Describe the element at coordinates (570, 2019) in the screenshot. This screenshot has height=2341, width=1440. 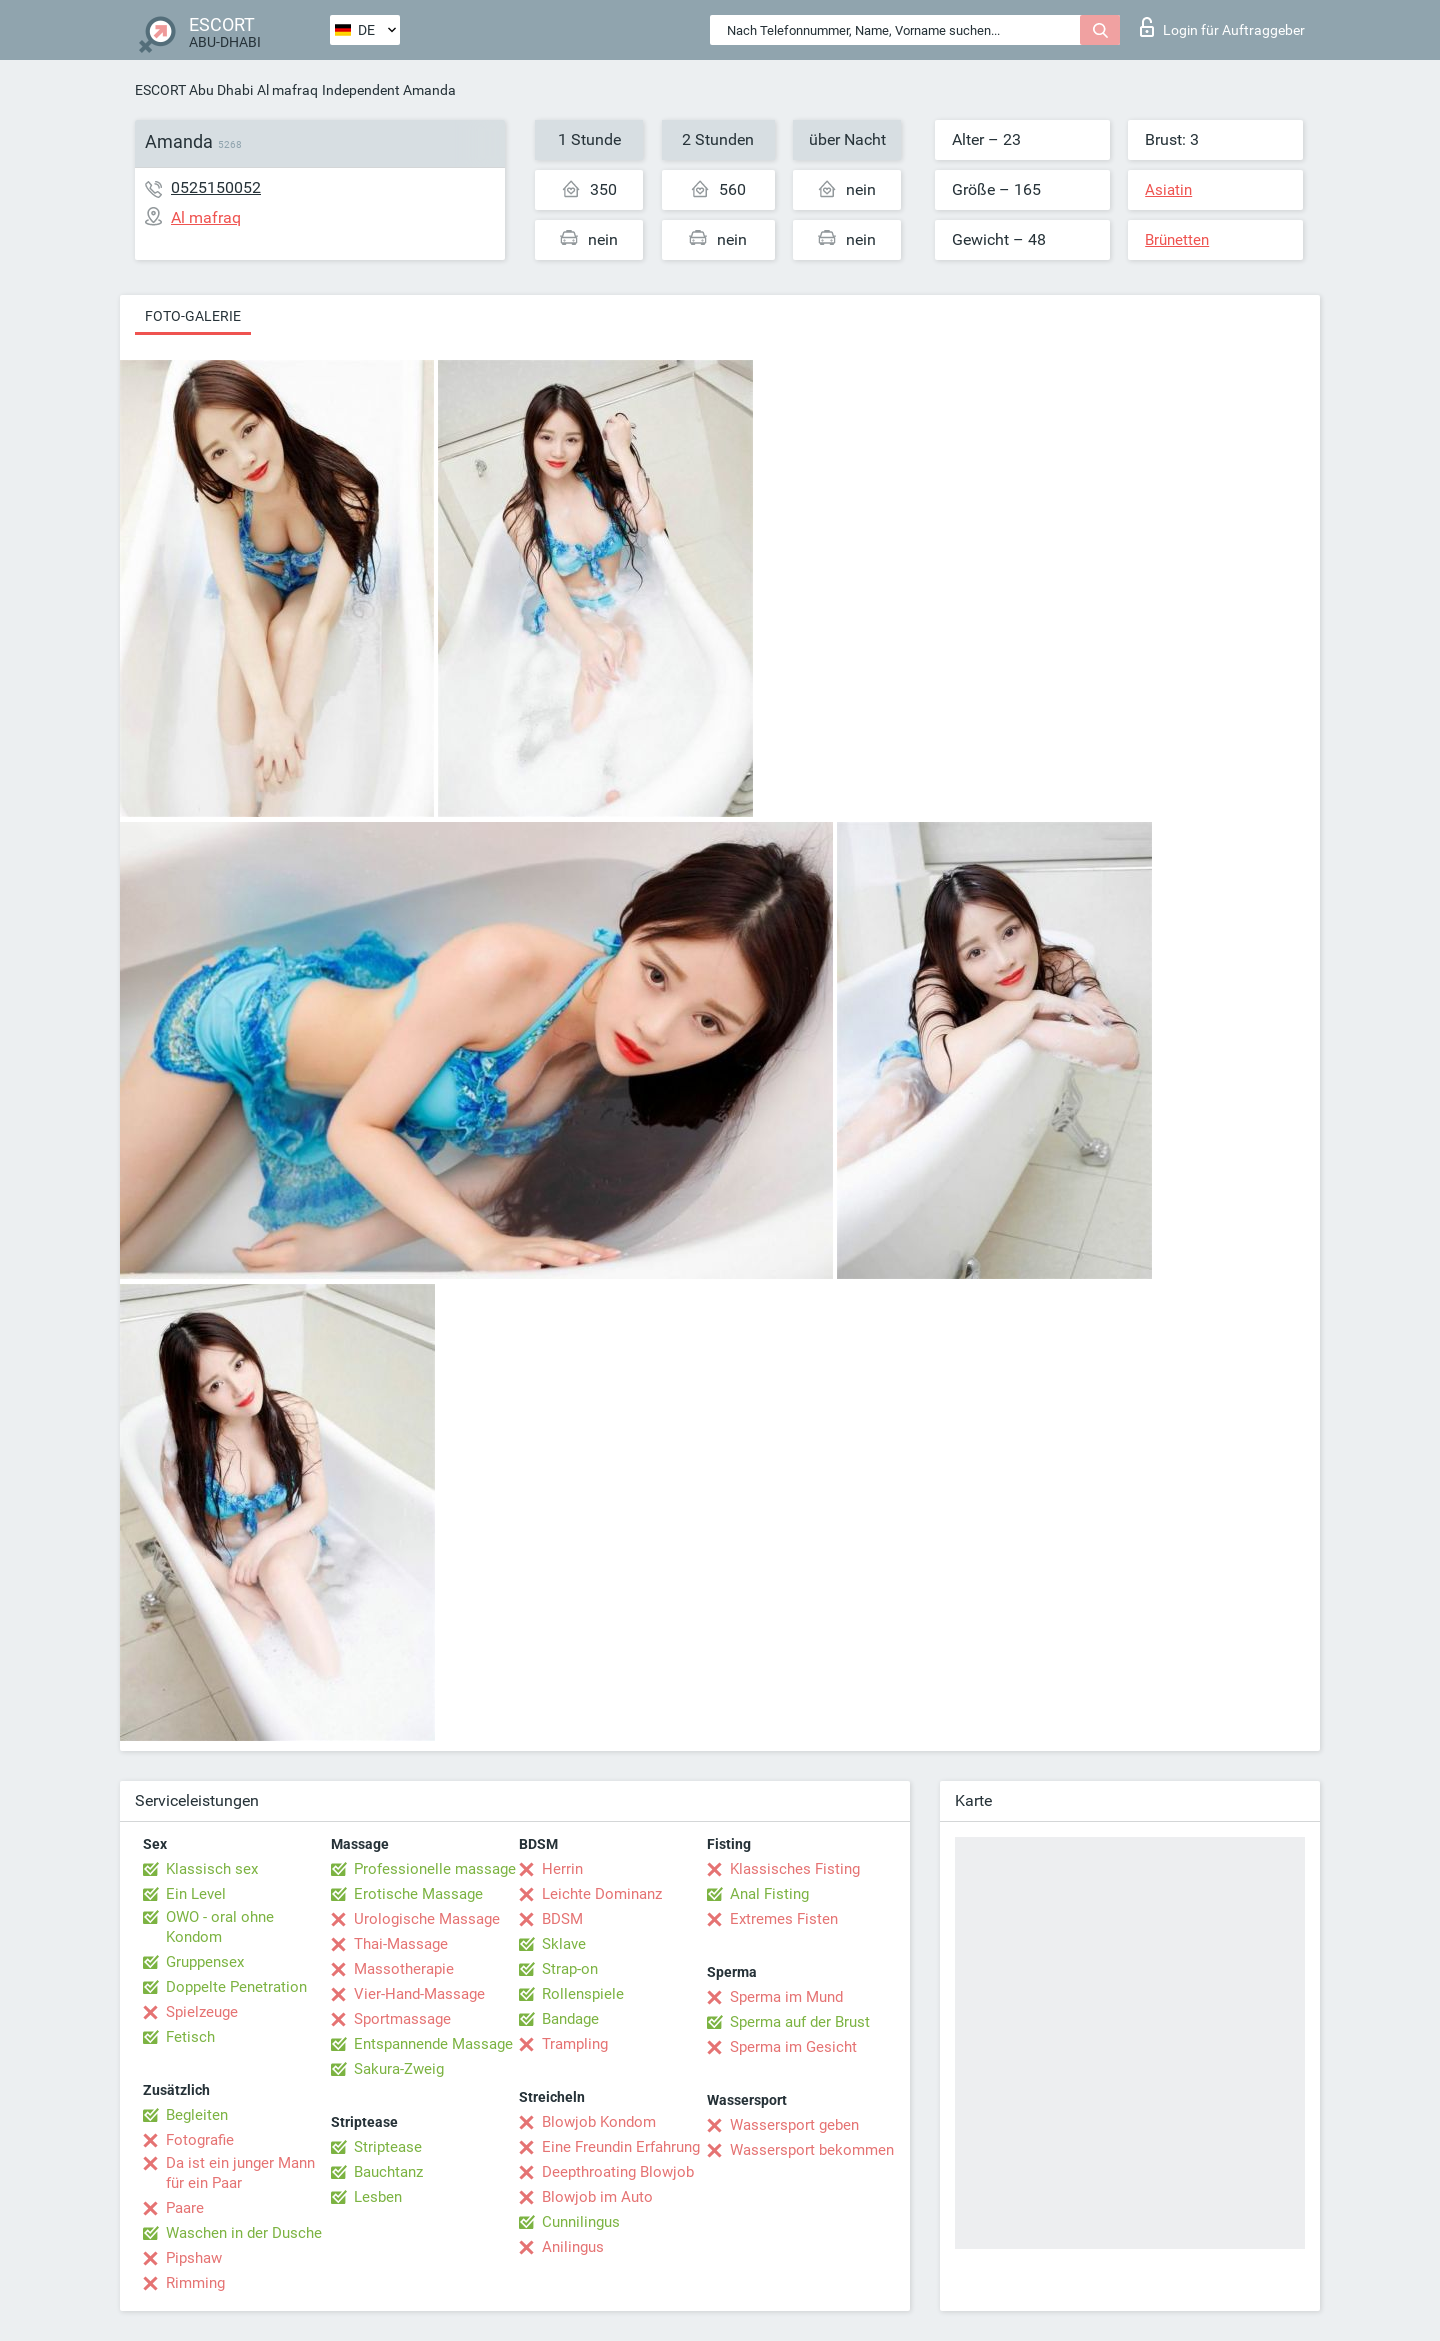
I see `Bandage` at that location.